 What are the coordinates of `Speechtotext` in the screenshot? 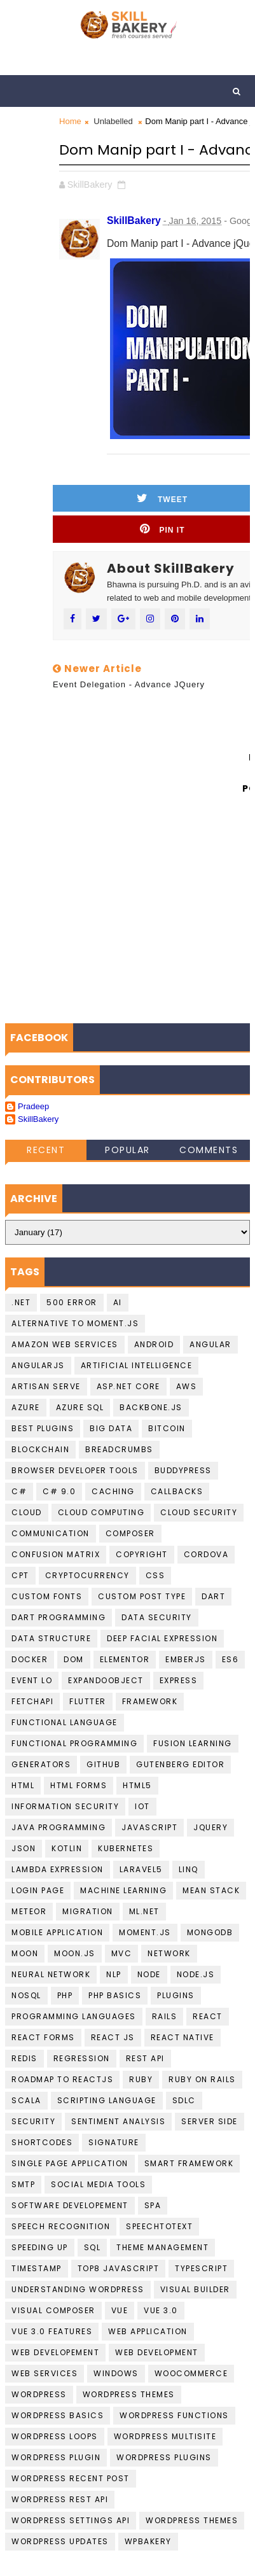 It's located at (159, 2226).